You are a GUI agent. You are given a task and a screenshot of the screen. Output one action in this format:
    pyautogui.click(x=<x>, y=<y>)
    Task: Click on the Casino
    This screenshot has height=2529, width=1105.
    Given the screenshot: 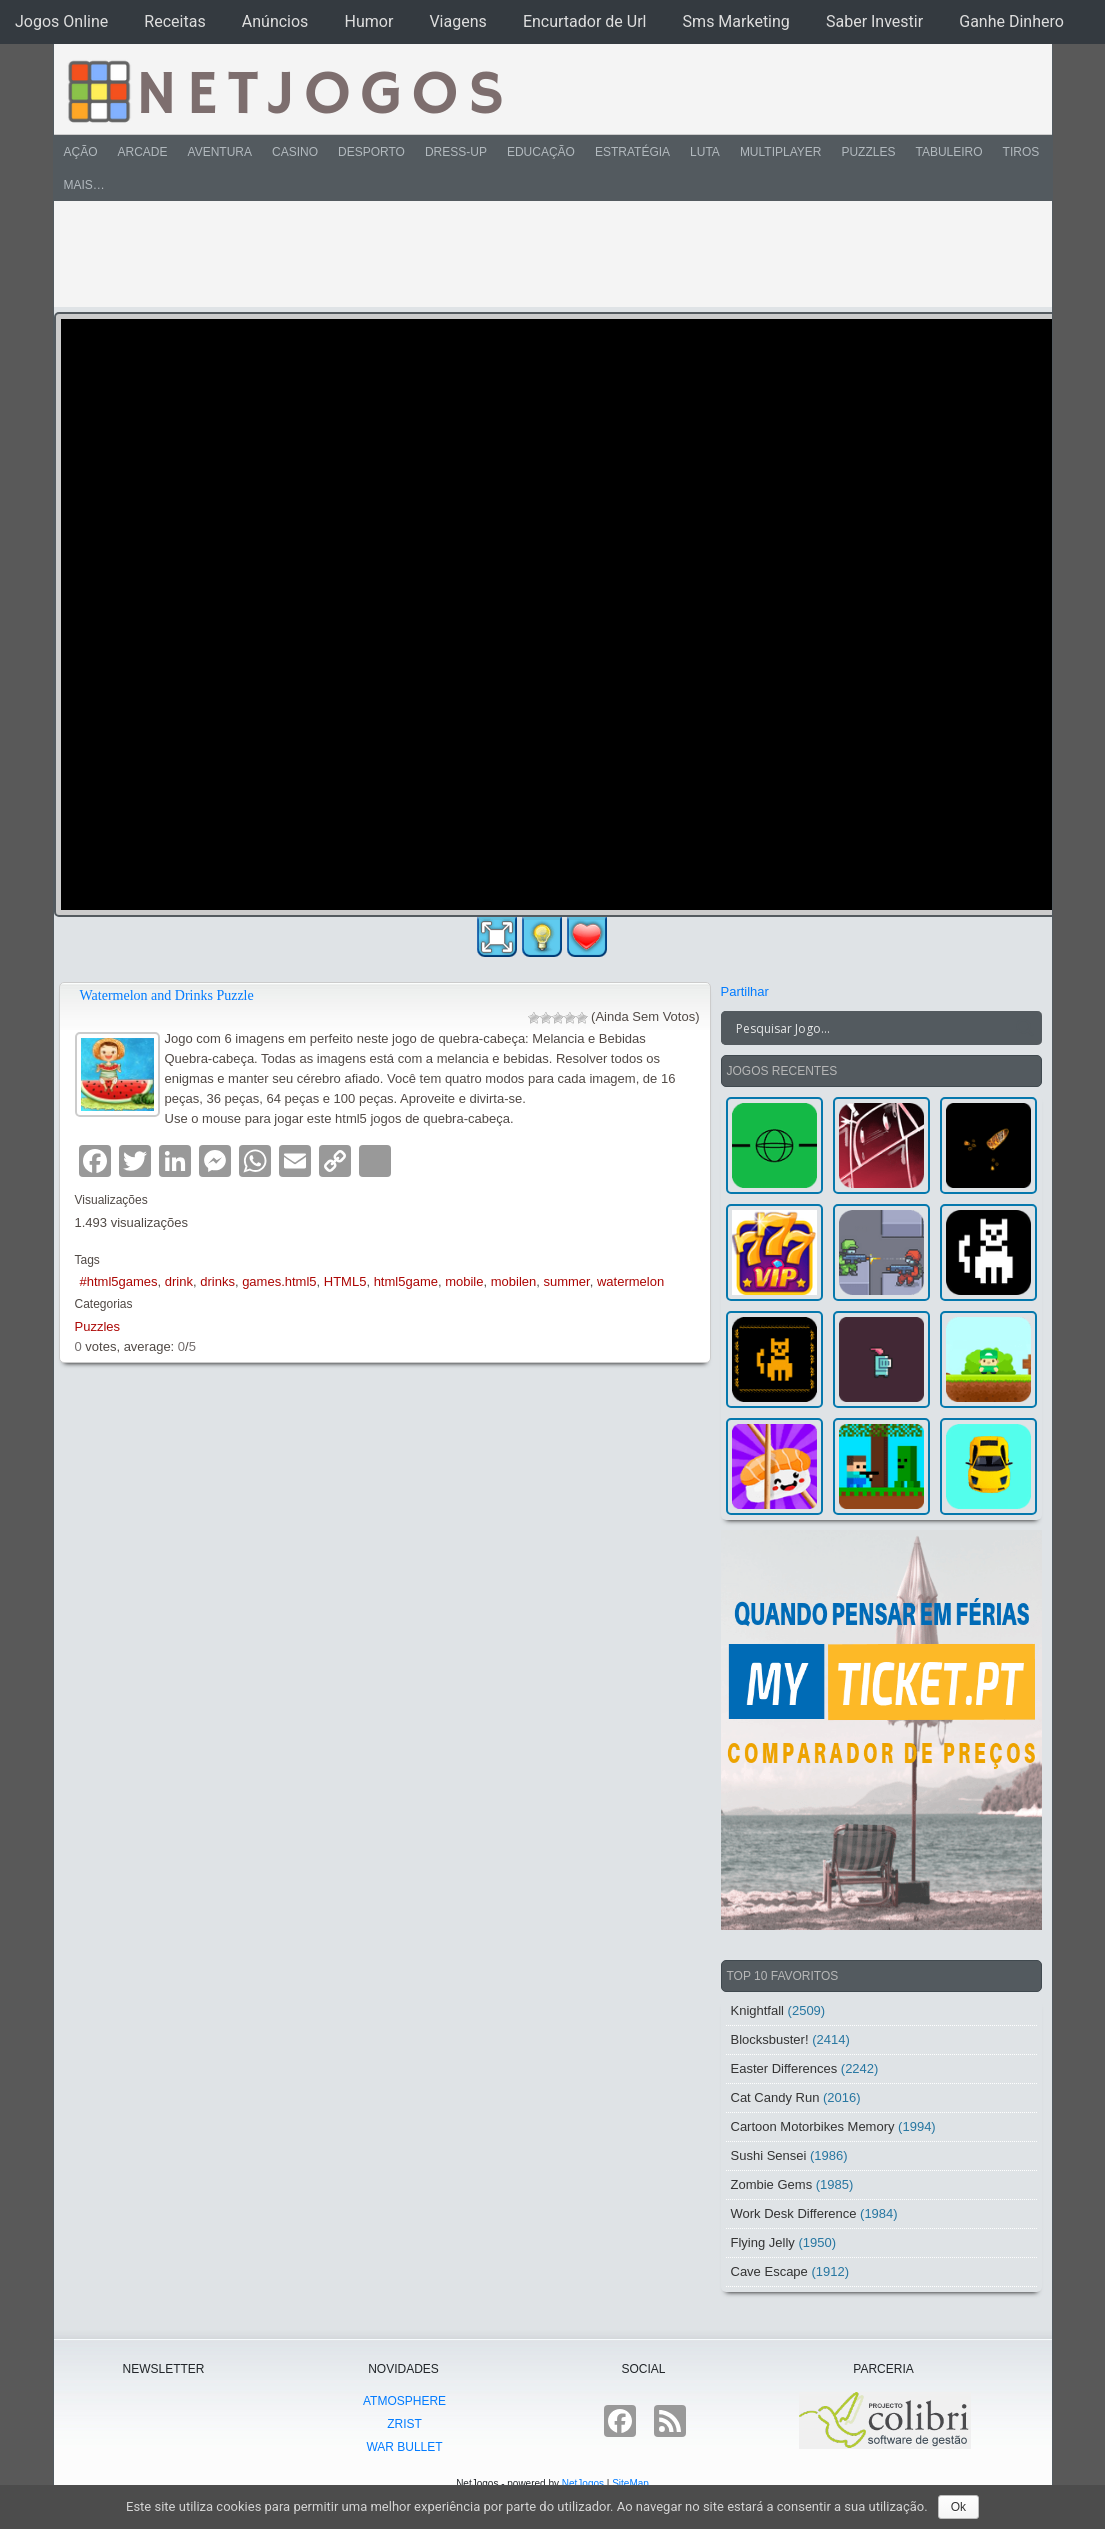 What is the action you would take?
    pyautogui.click(x=295, y=152)
    